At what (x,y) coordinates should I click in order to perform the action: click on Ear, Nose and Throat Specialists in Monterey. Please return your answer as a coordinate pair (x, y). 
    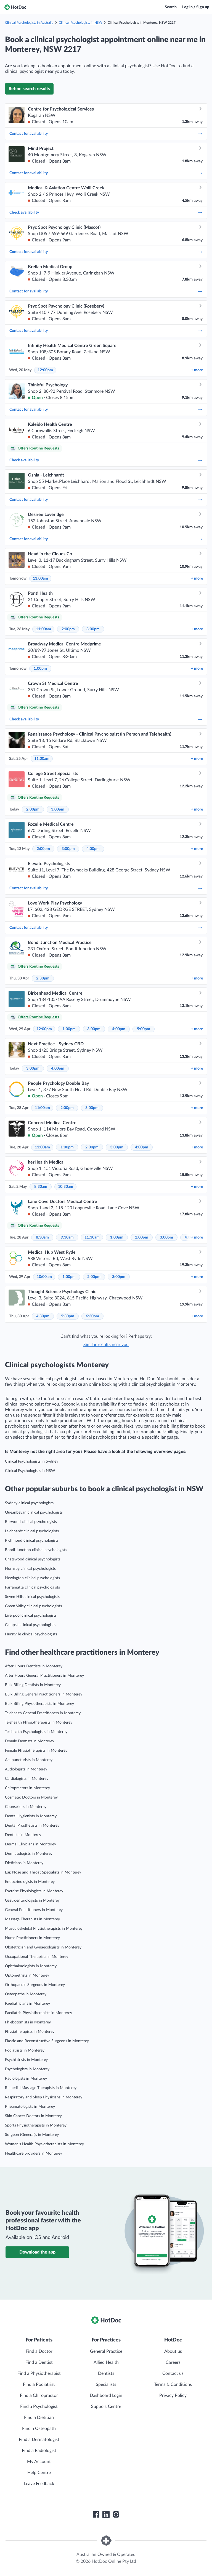
    Looking at the image, I should click on (43, 1872).